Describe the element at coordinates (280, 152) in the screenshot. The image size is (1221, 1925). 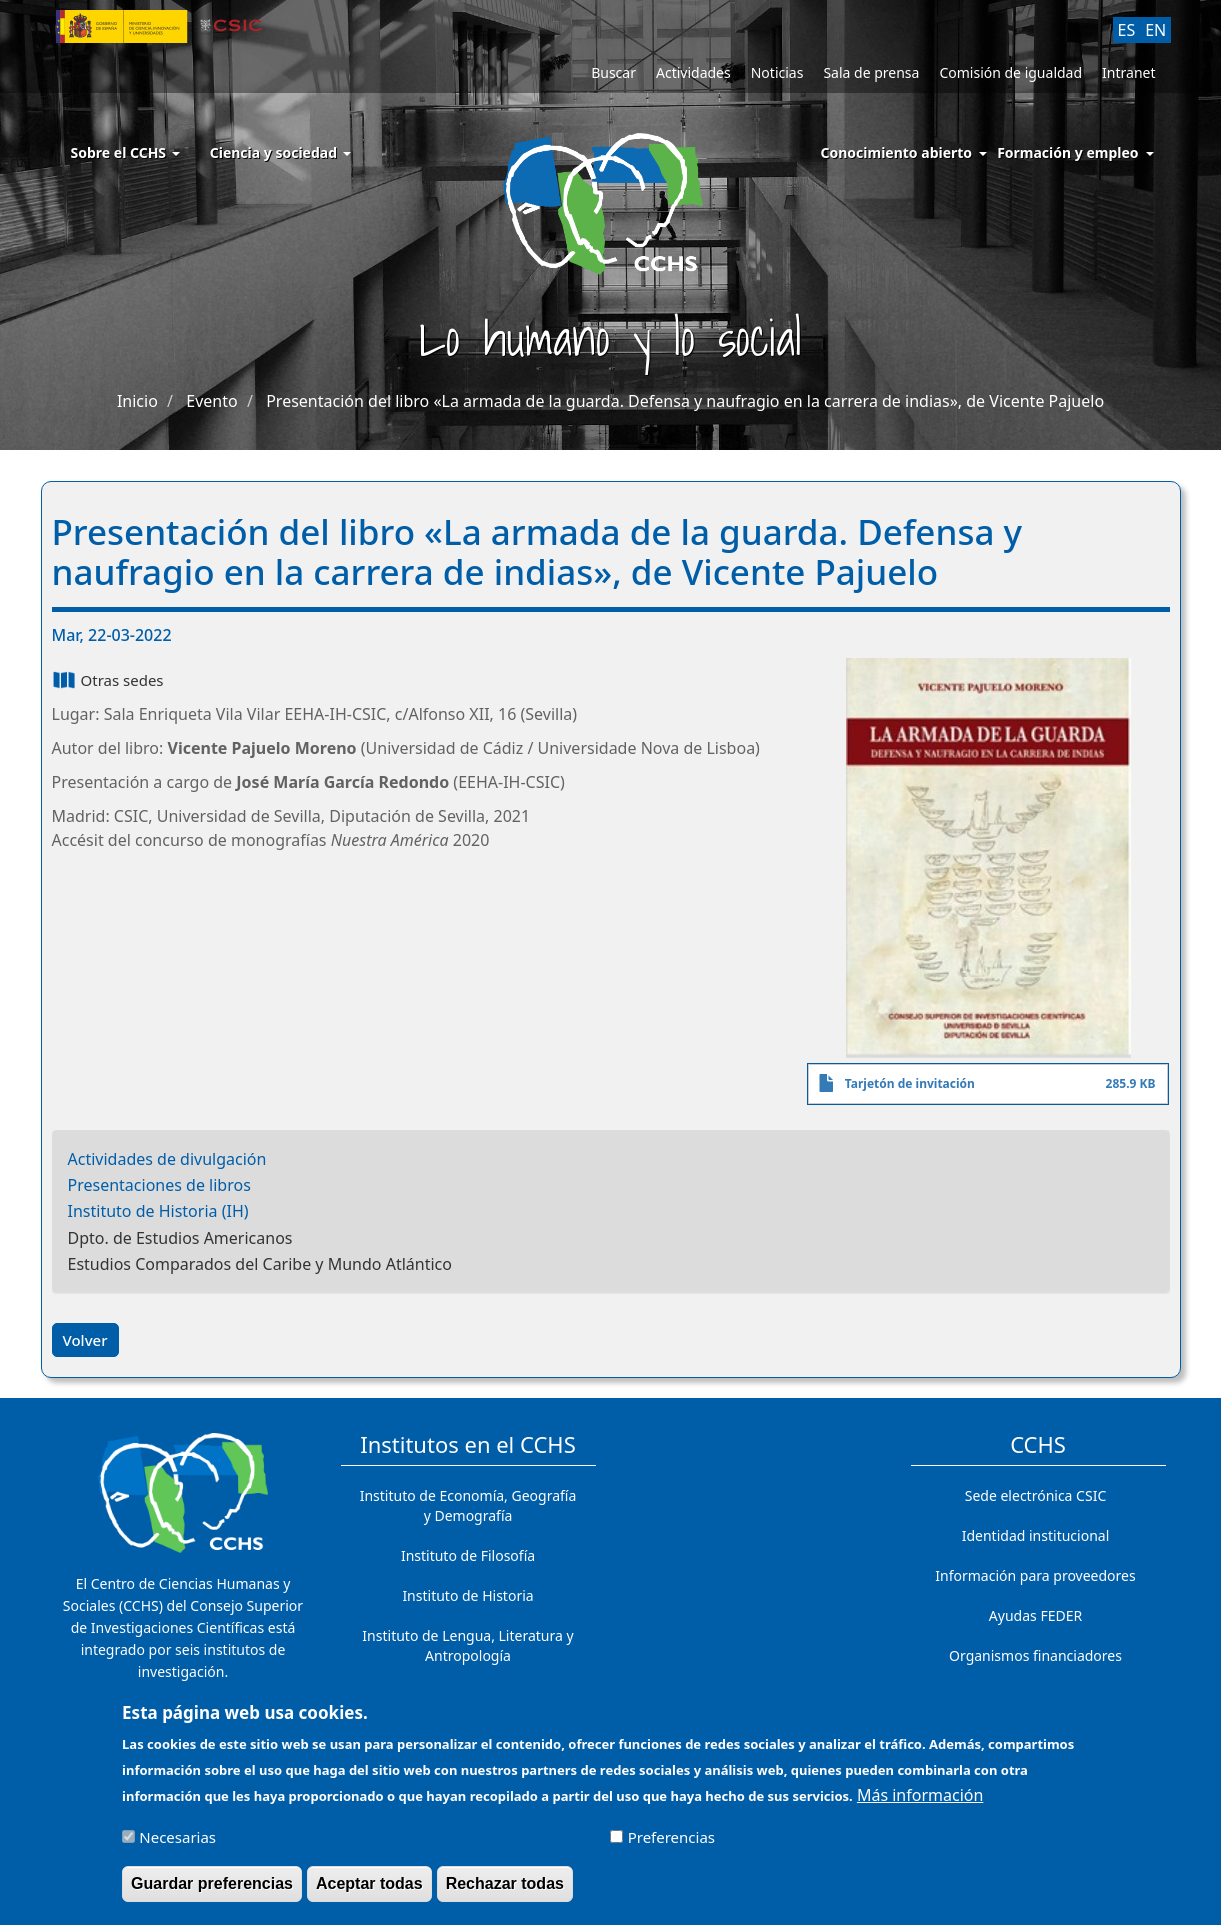
I see `Ciencia y sociedad` at that location.